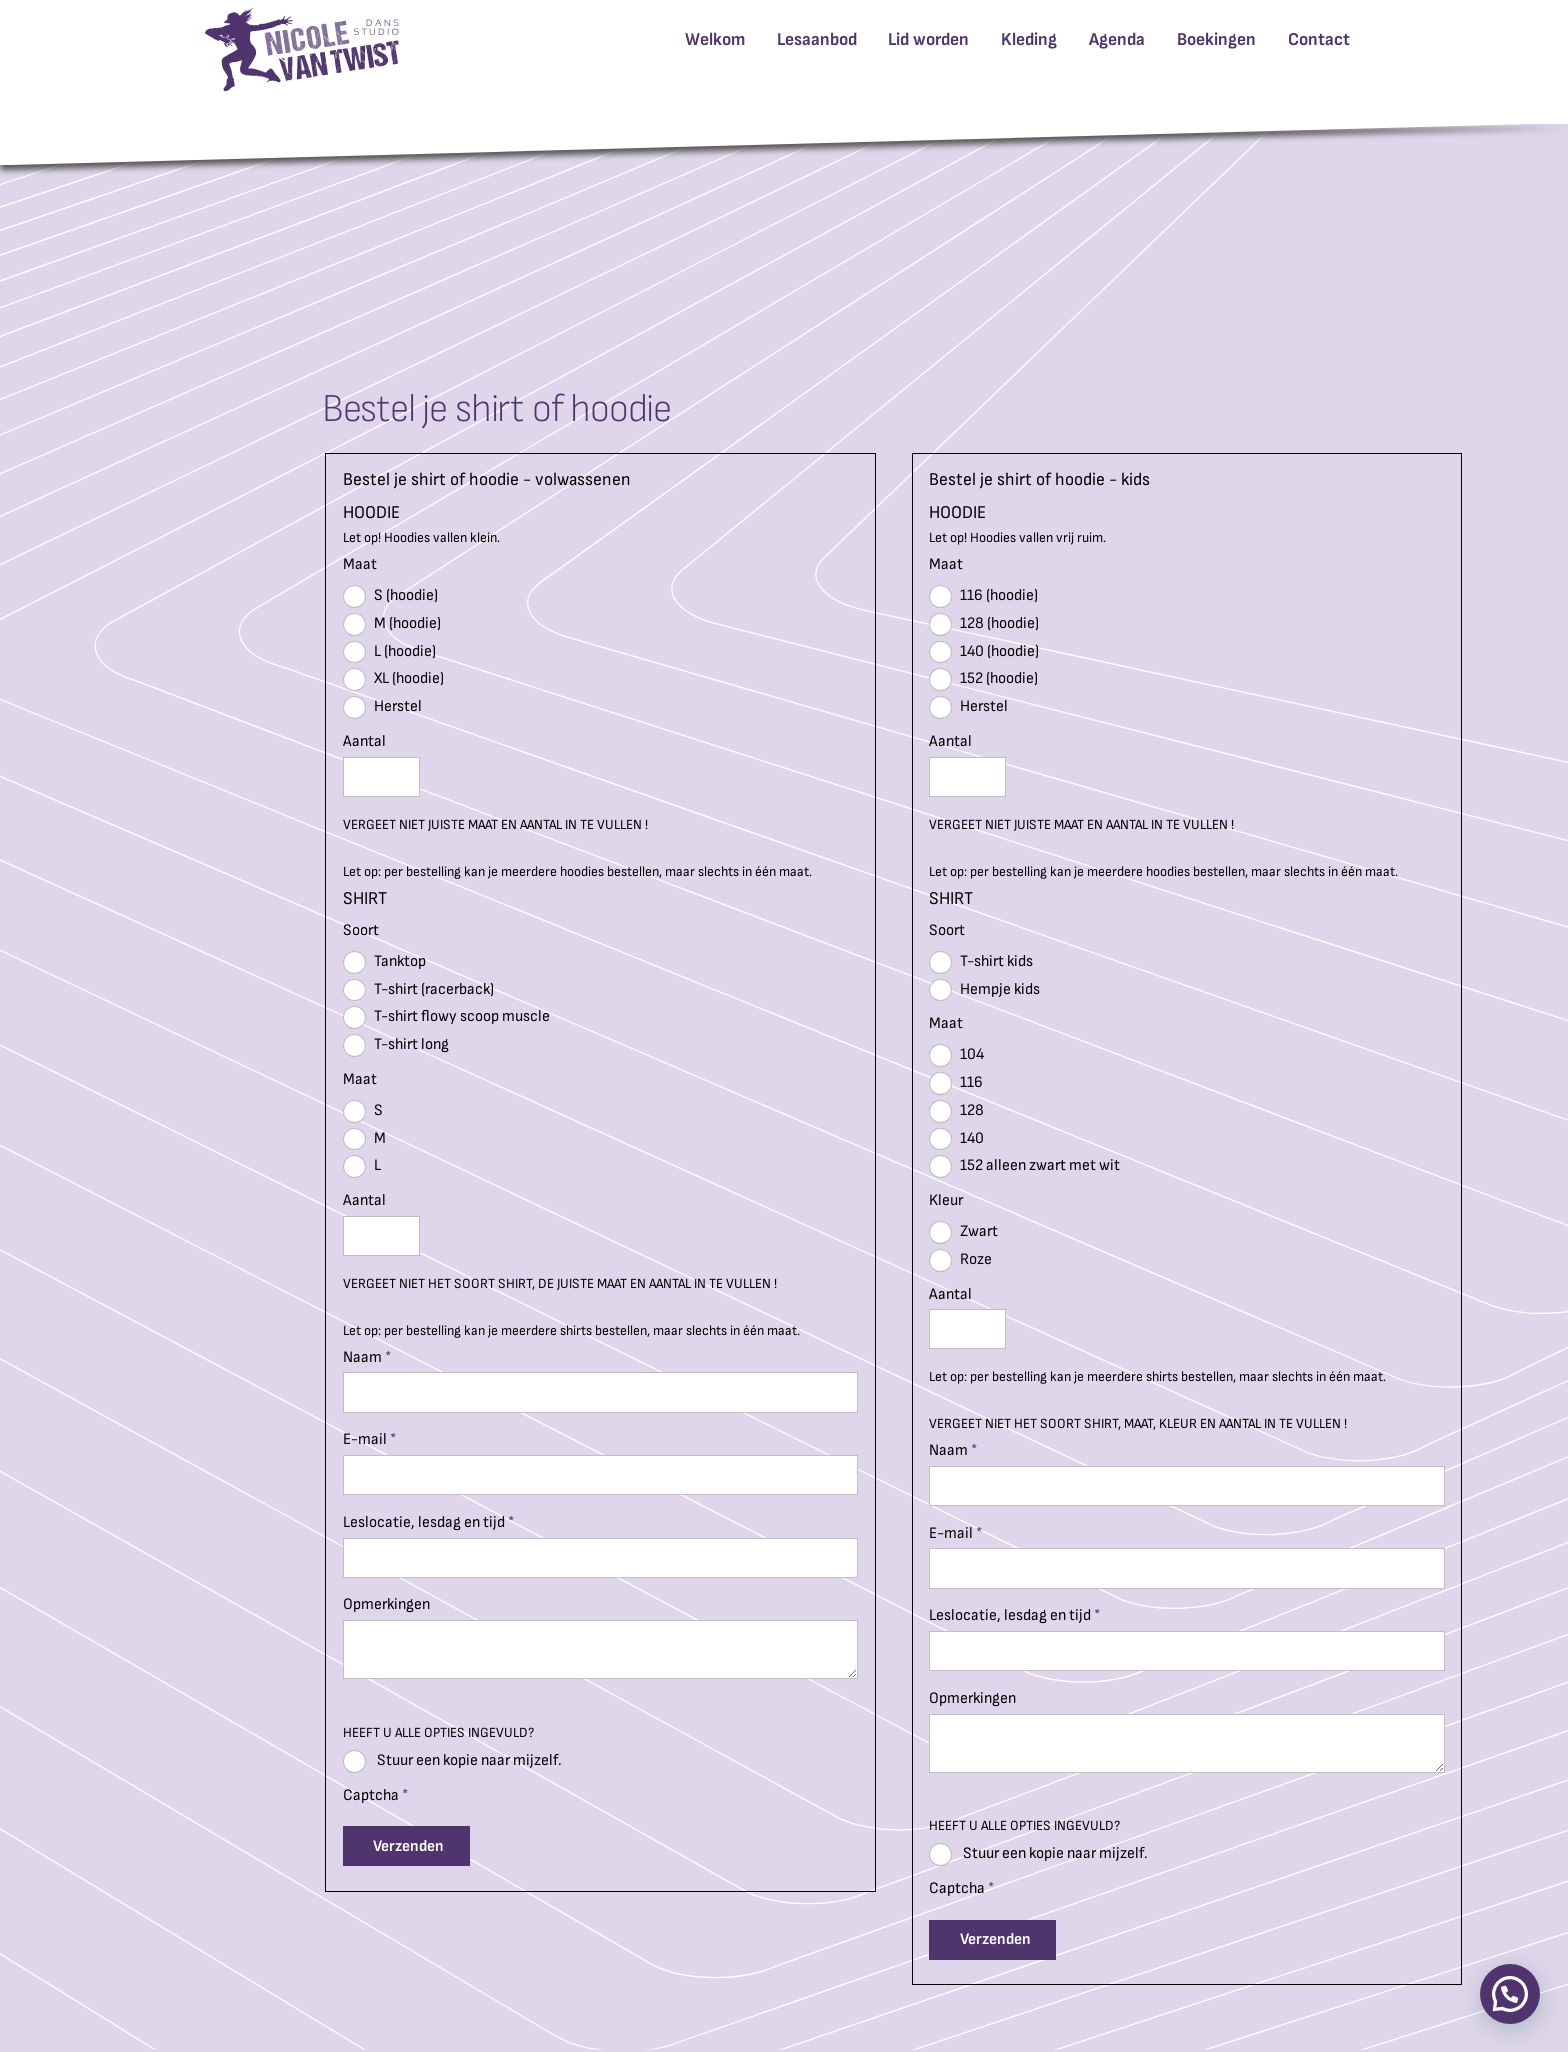 The height and width of the screenshot is (2052, 1568). I want to click on Contact, so click(1319, 39).